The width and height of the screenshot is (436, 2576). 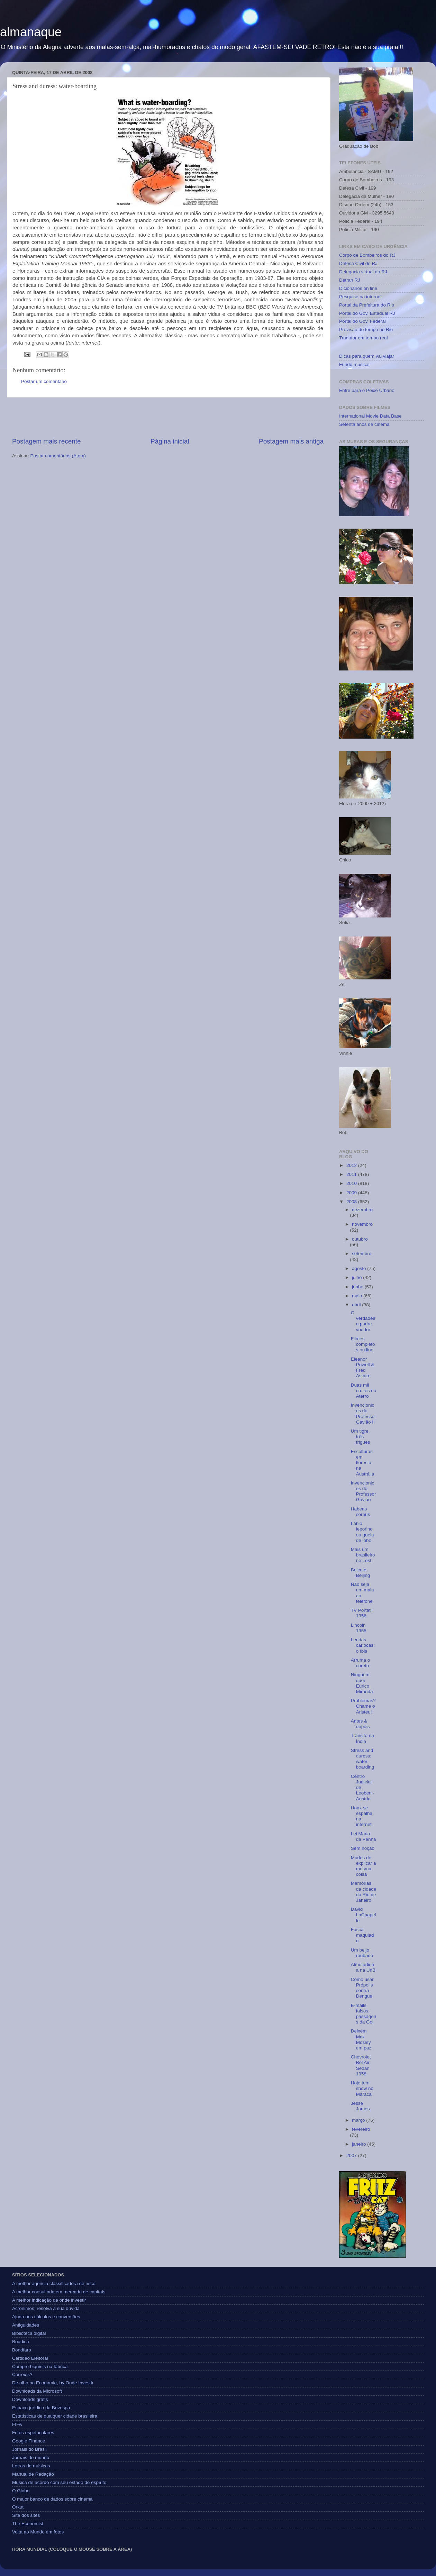 I want to click on Postagem mais recente, so click(x=46, y=441).